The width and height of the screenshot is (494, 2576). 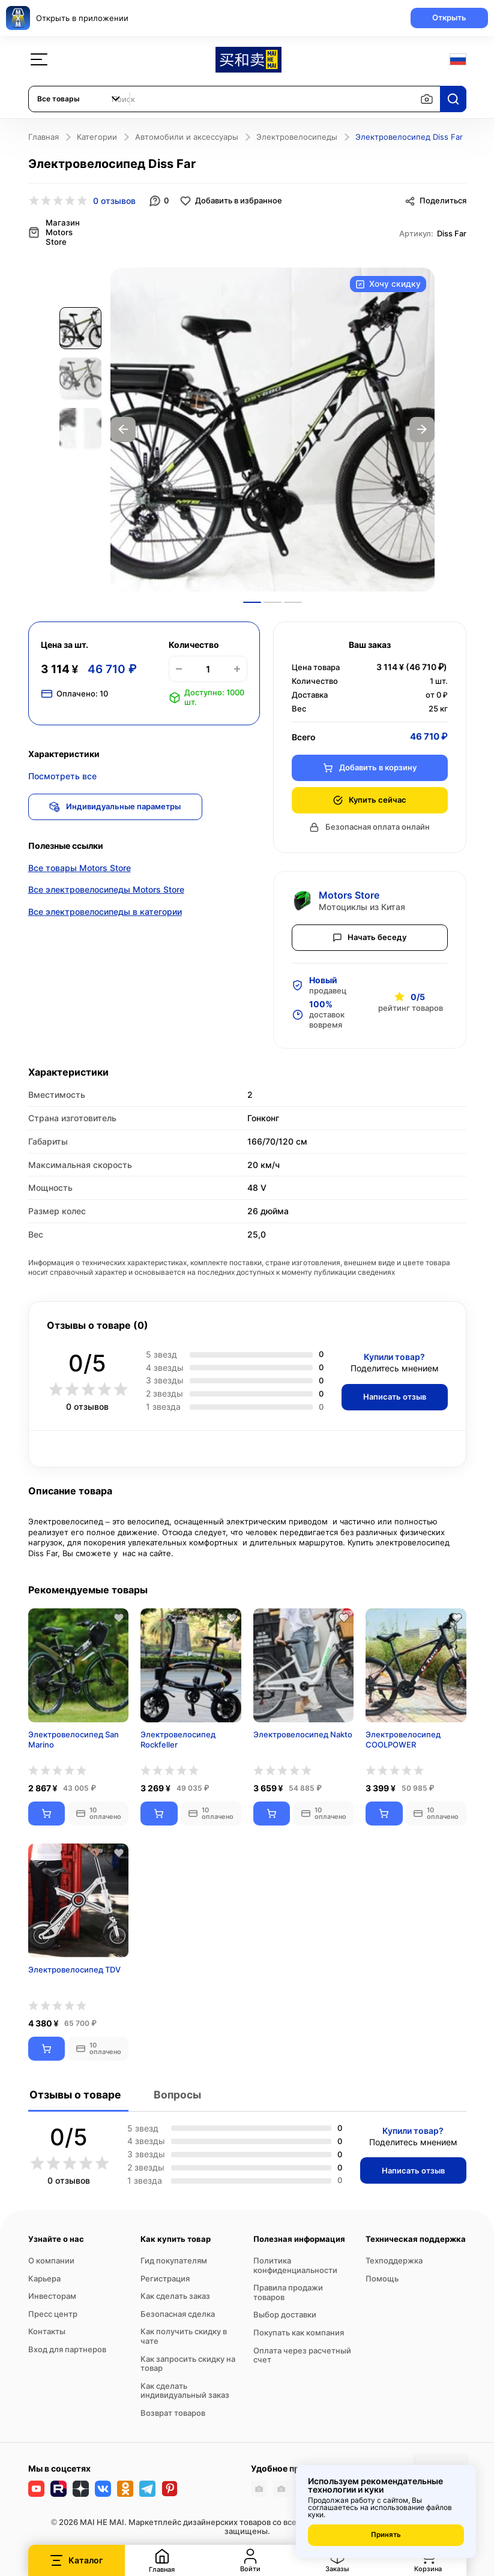 I want to click on Индивидуальные параметры, so click(x=118, y=803).